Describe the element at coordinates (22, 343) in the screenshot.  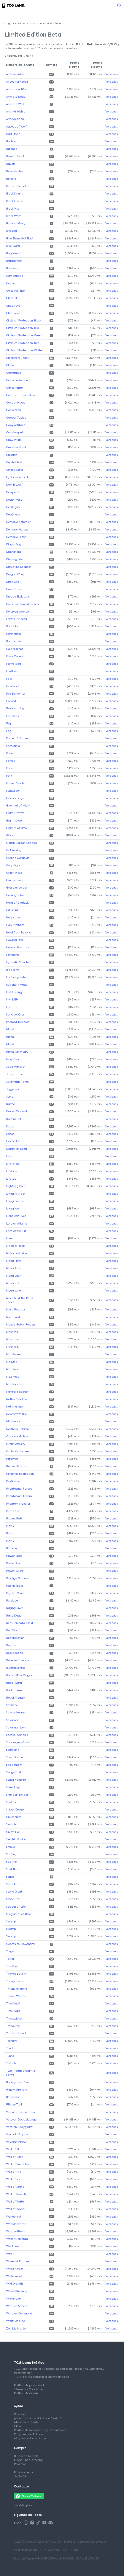
I see `Circle of Protection: Red` at that location.